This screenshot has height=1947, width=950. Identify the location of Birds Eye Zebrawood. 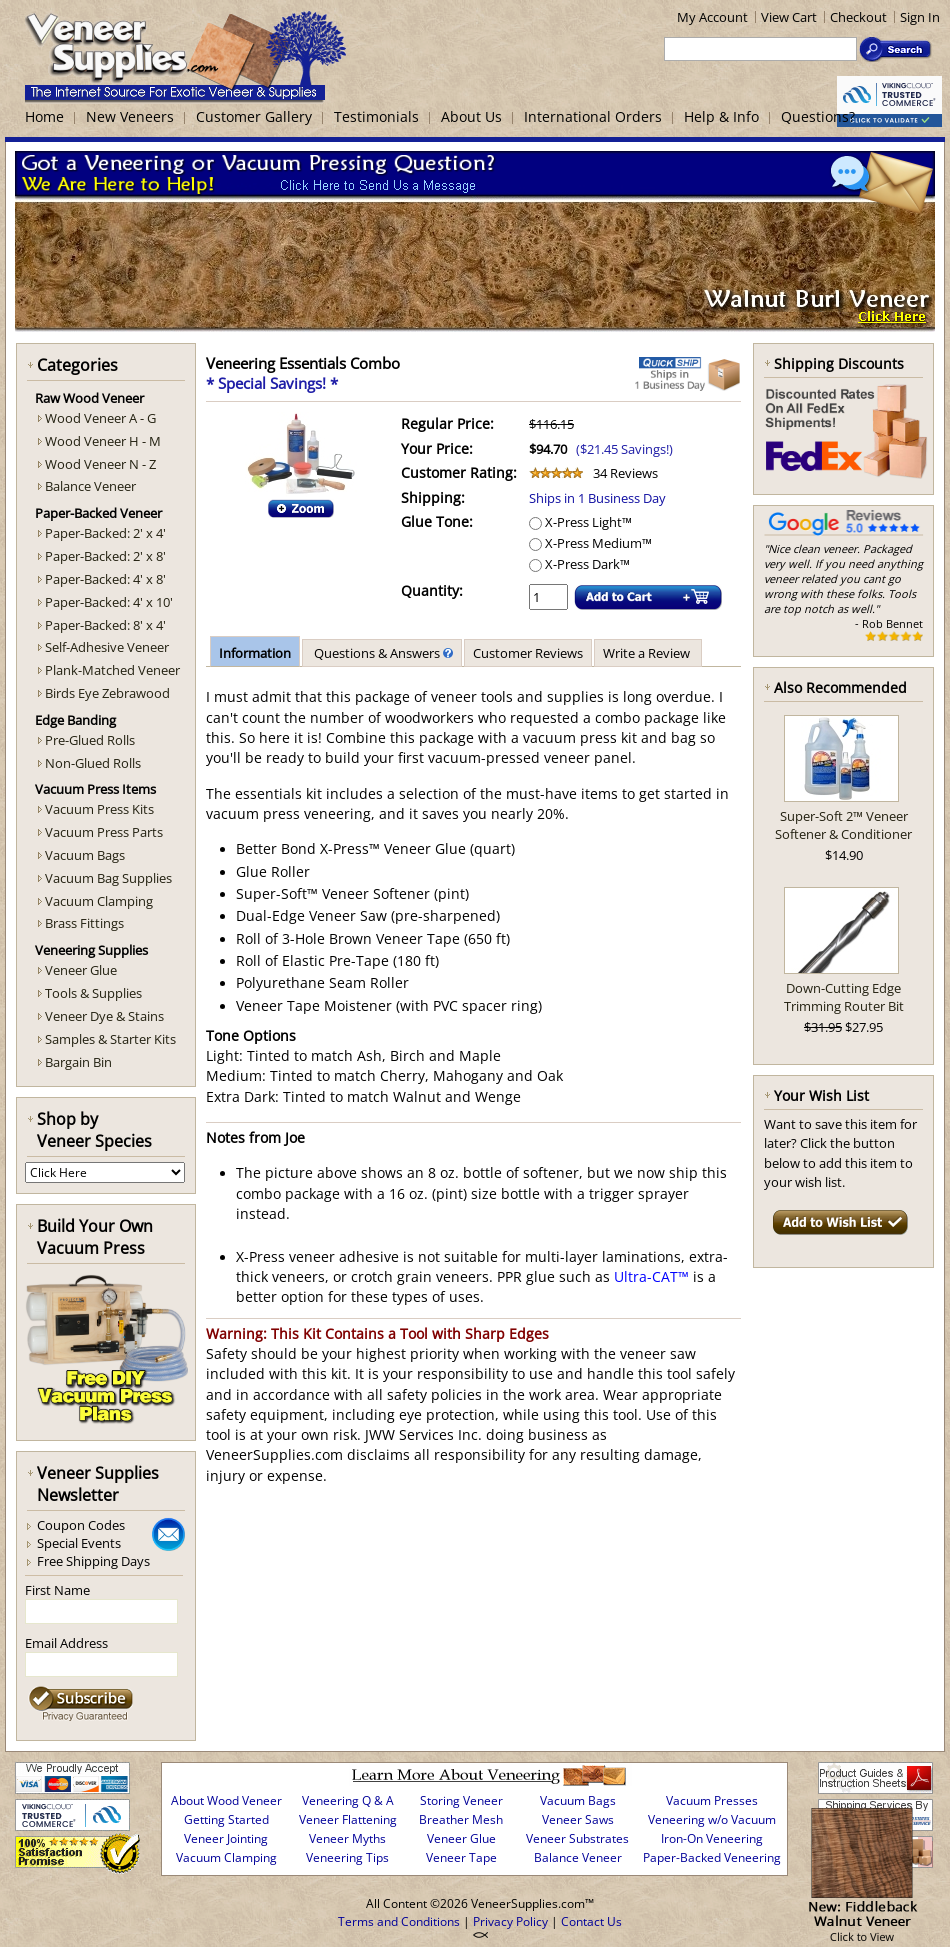
(107, 693).